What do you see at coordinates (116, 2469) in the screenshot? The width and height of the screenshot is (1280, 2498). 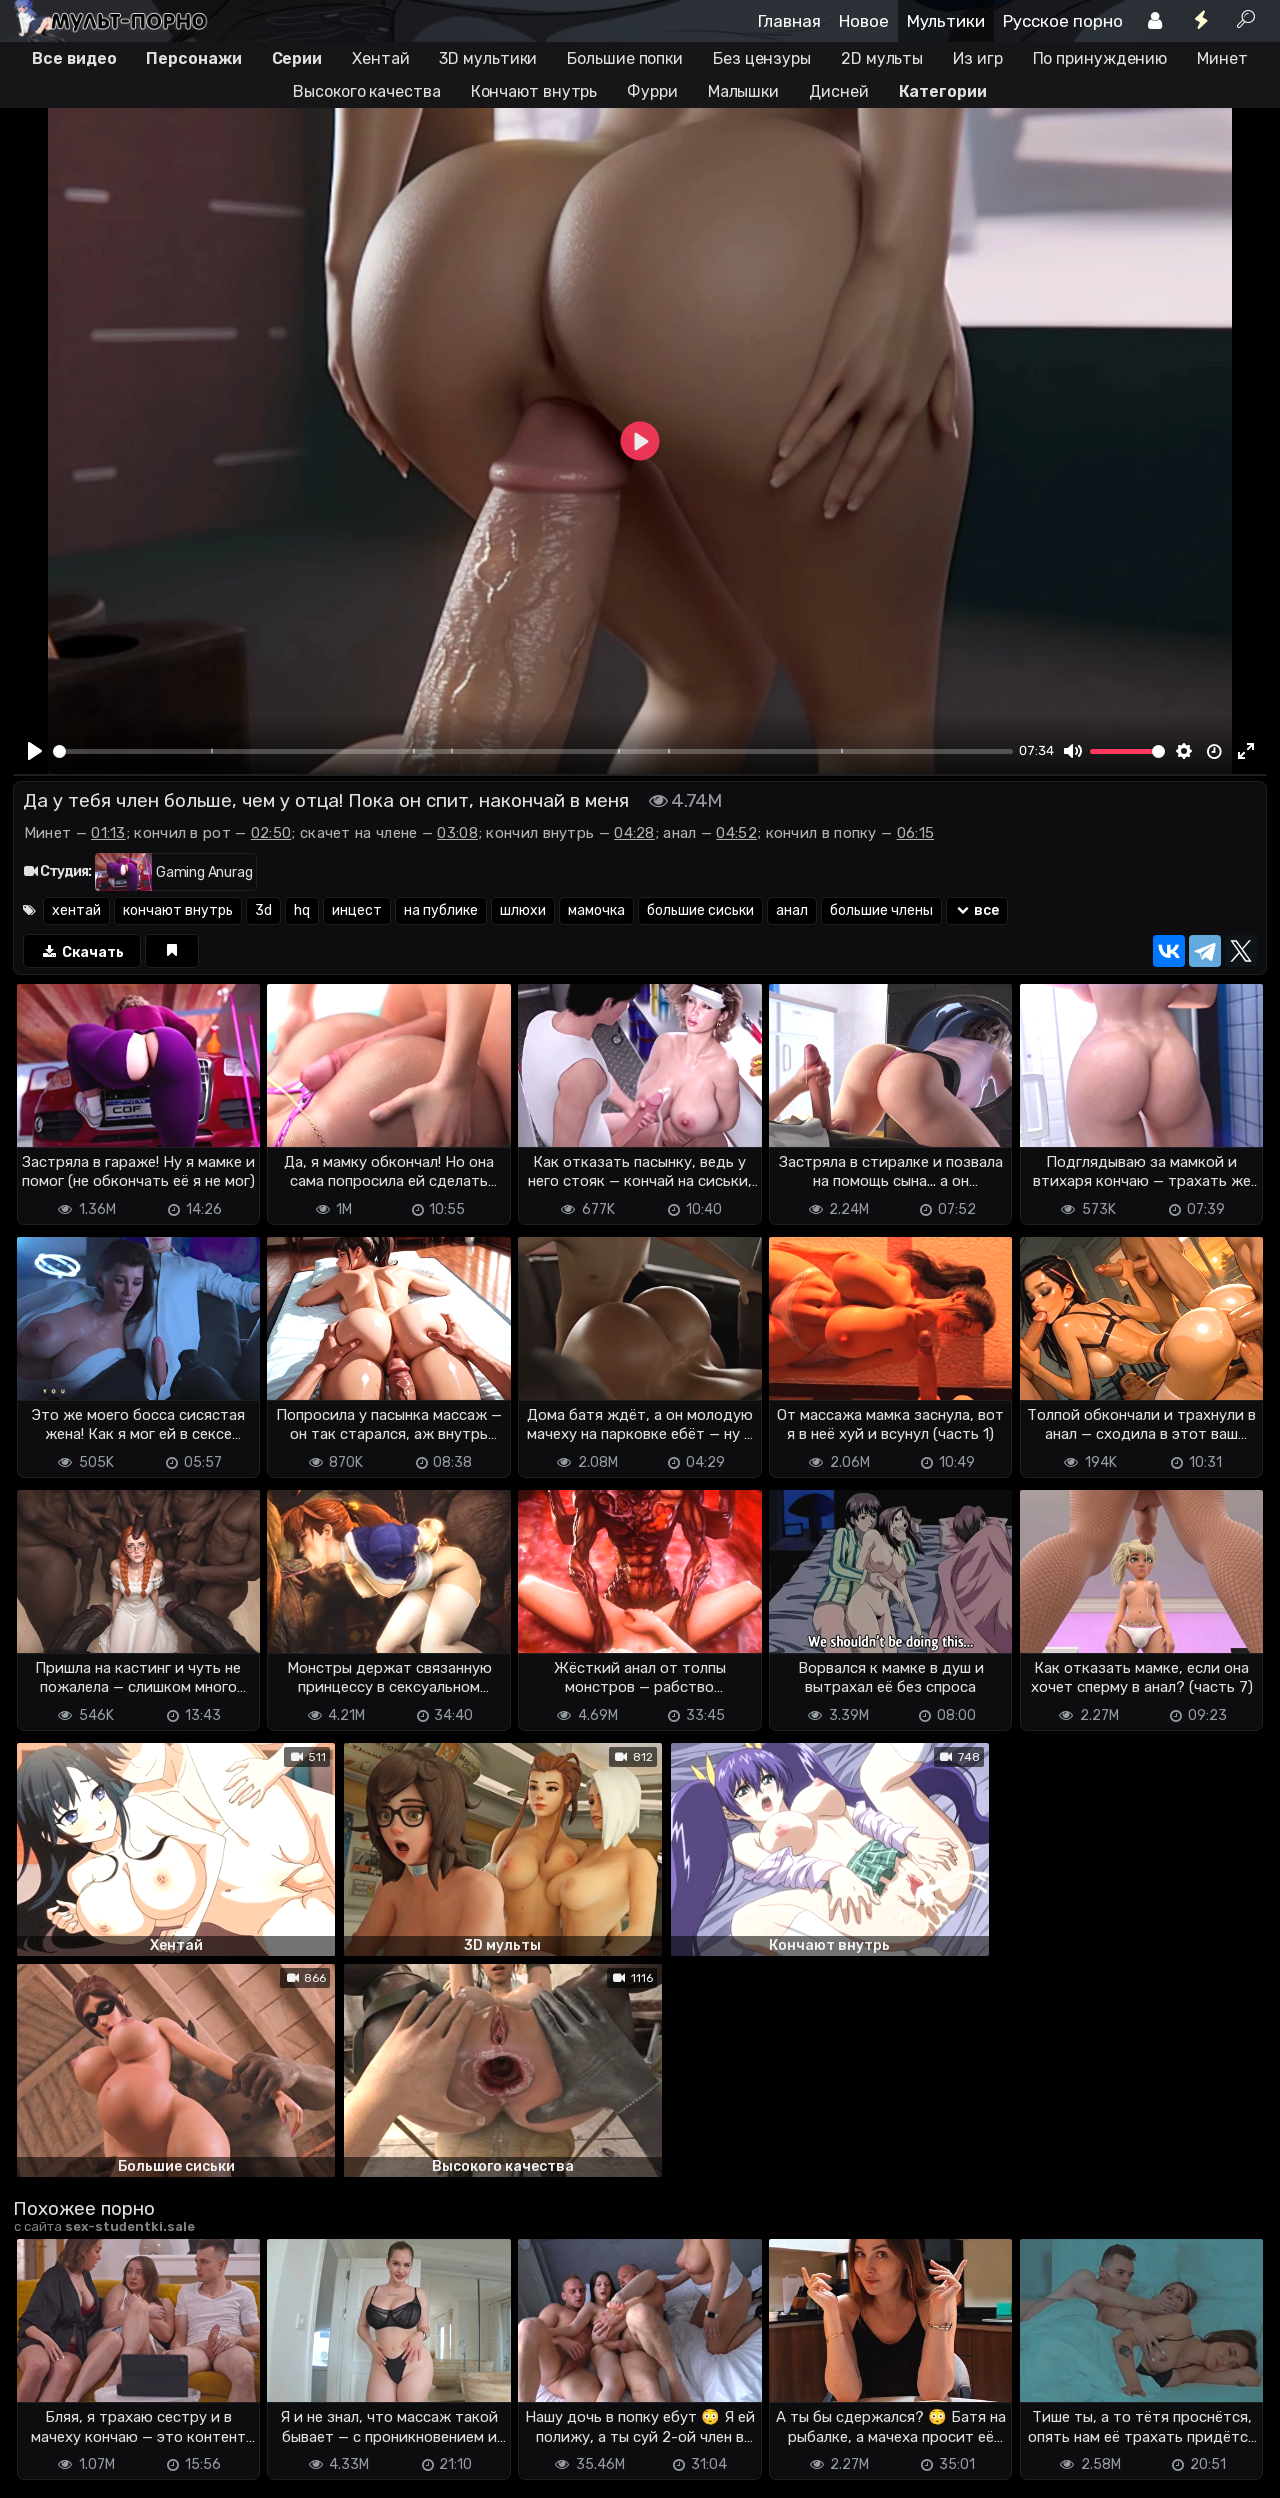 I see `Terms of use` at bounding box center [116, 2469].